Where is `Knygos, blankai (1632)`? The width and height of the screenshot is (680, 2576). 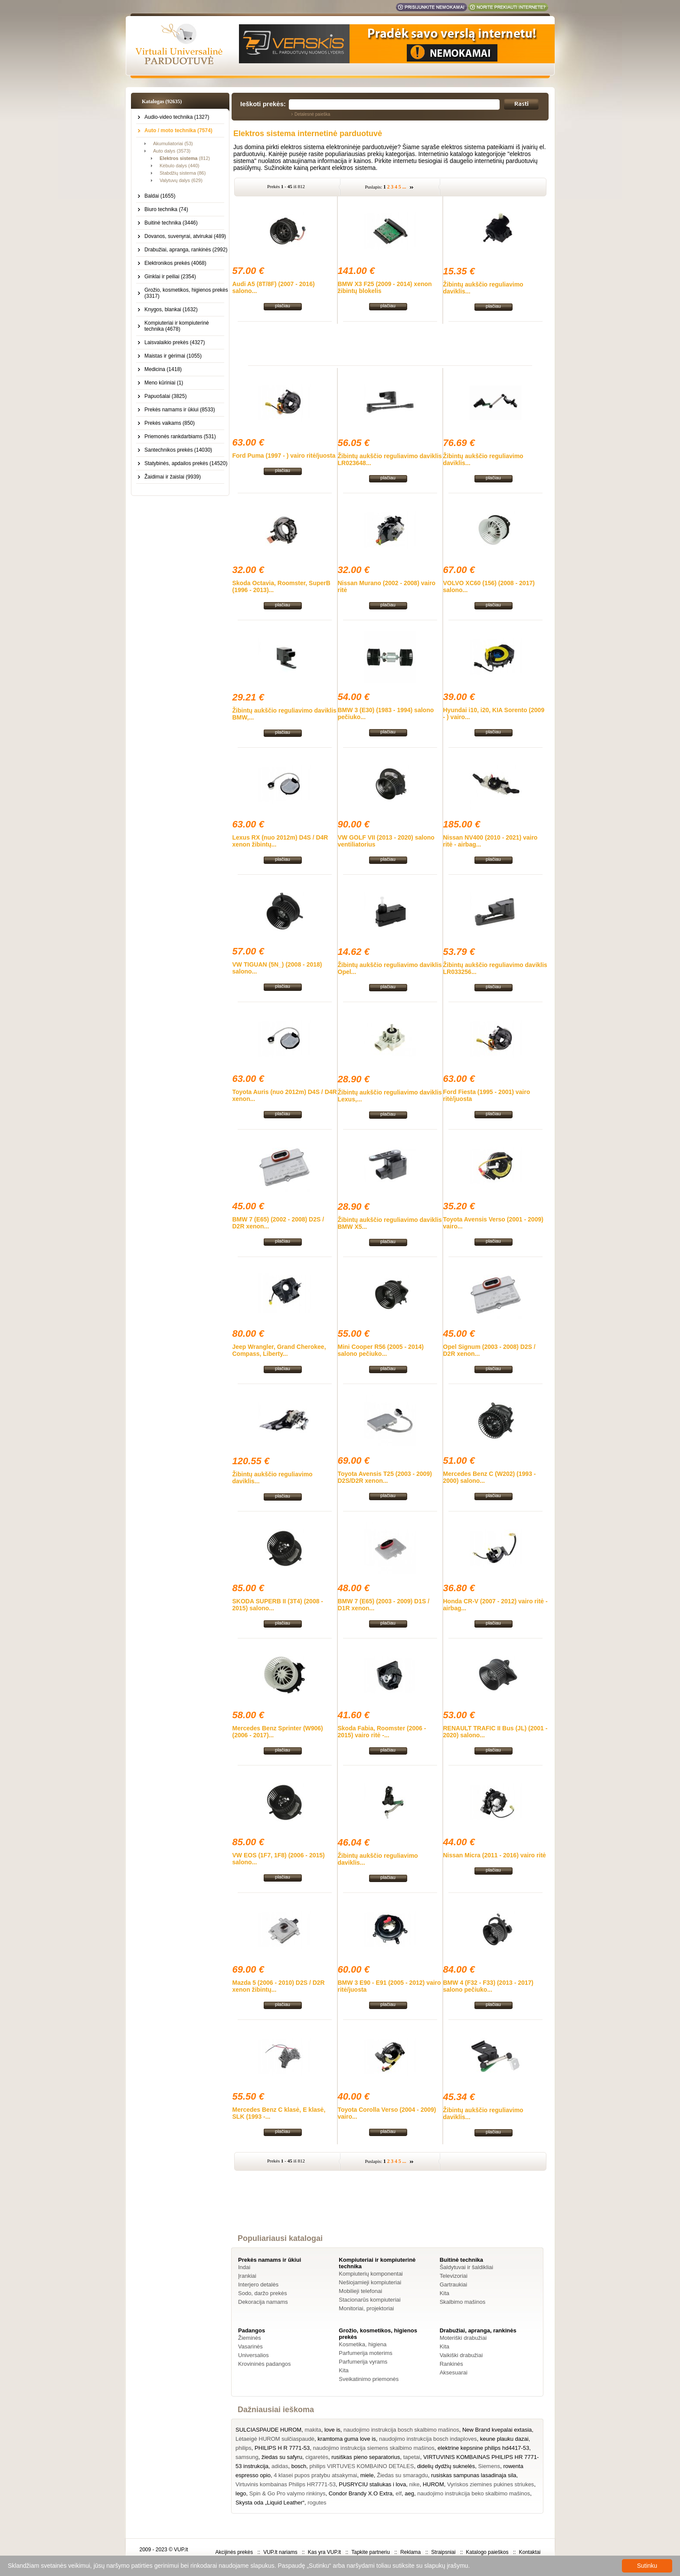 Knygos, blankai (1632) is located at coordinates (171, 309).